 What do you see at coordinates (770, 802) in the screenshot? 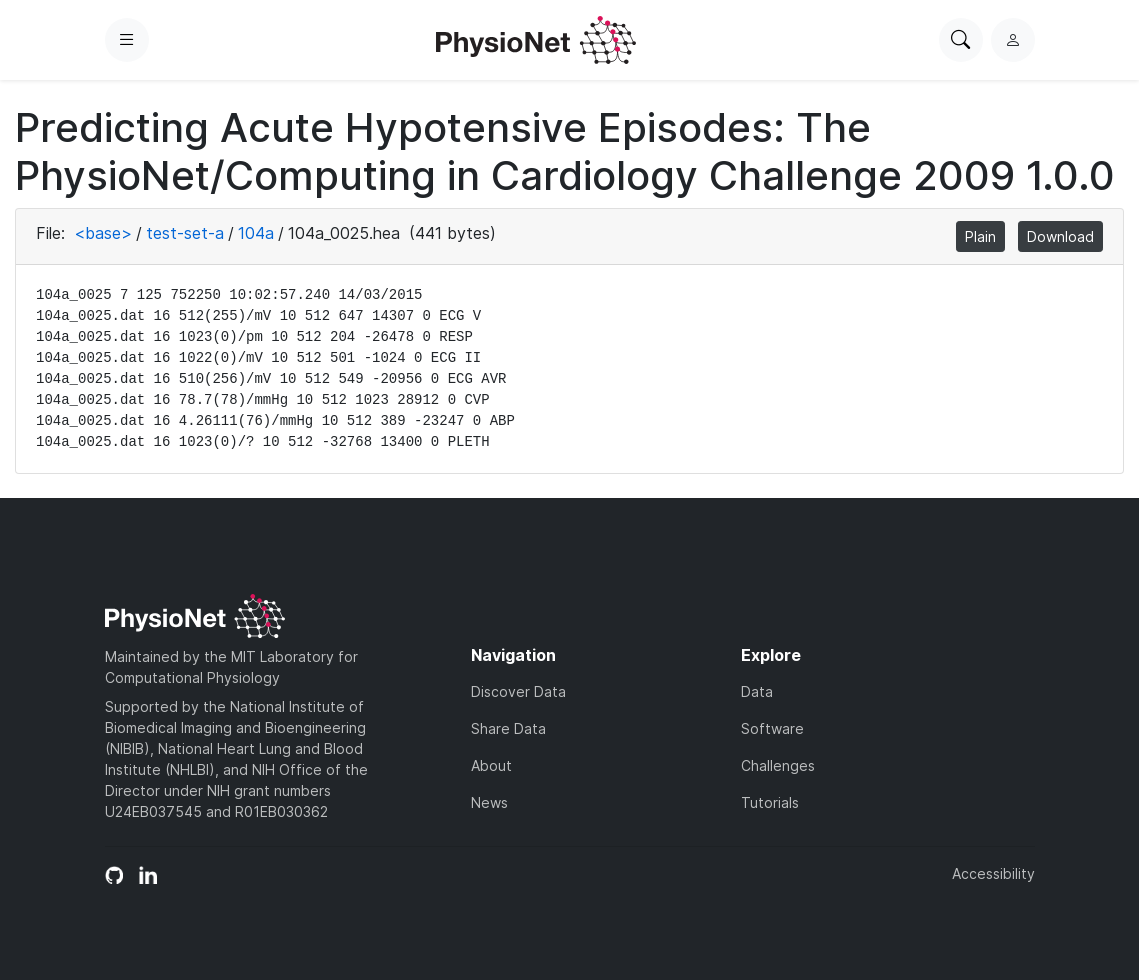
I see `Tutorials` at bounding box center [770, 802].